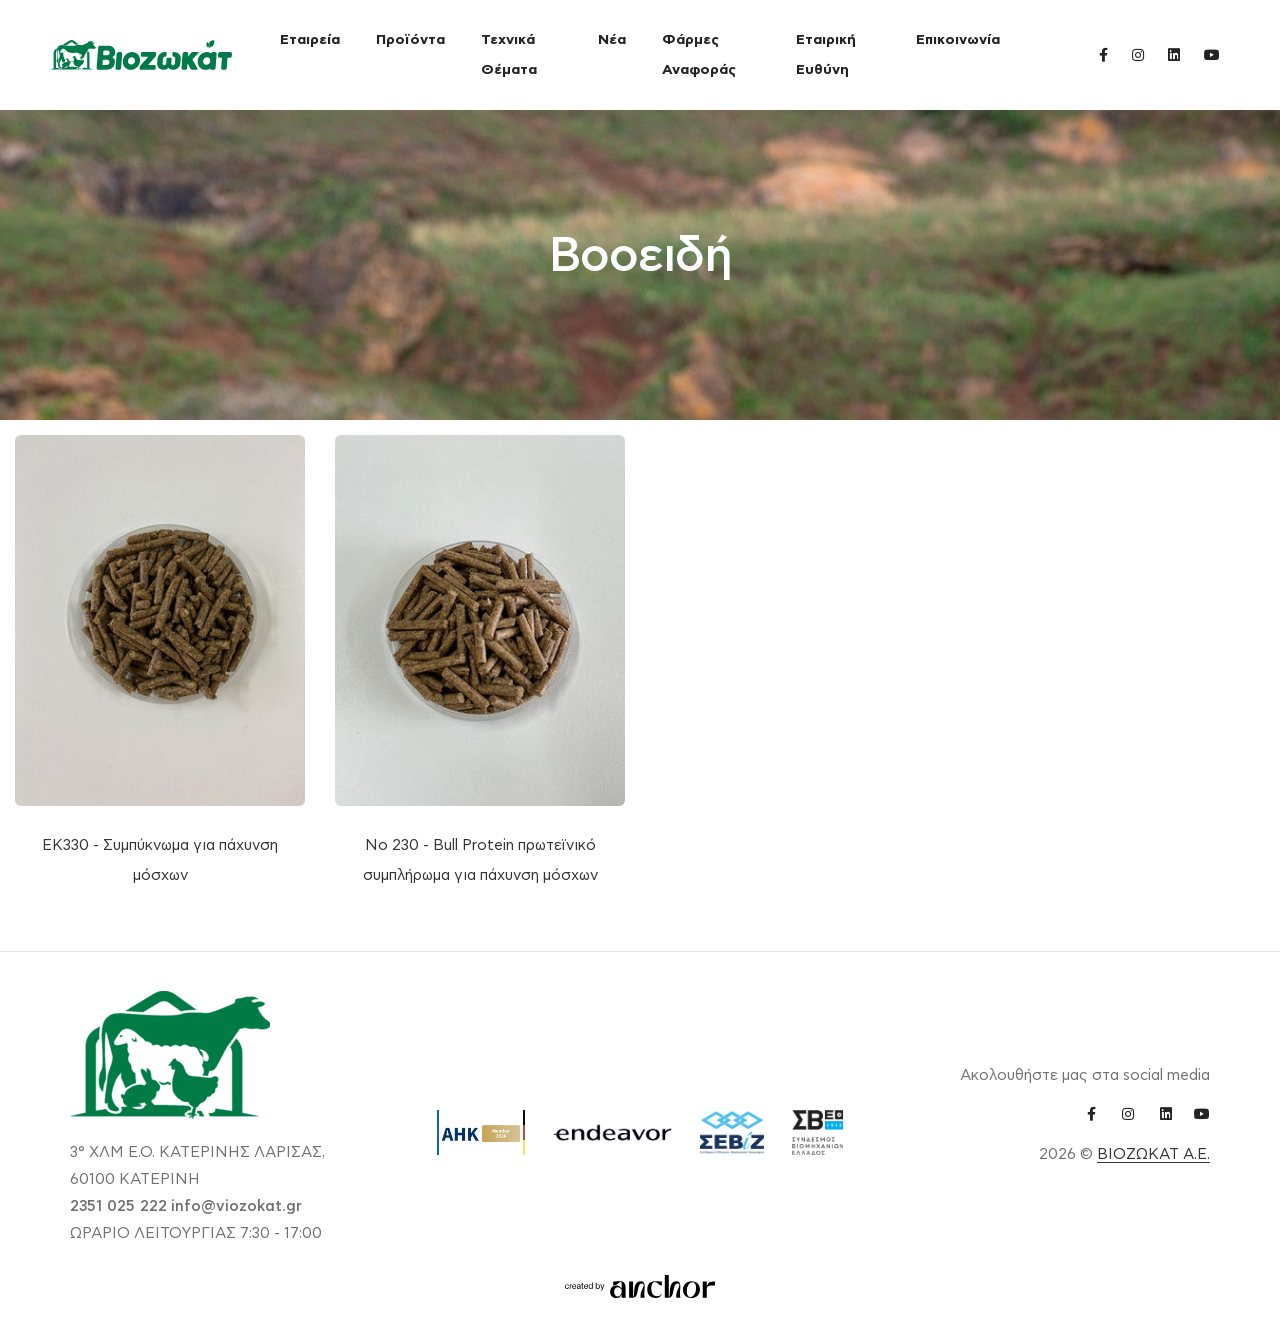  What do you see at coordinates (1212, 54) in the screenshot?
I see `[youtube link]` at bounding box center [1212, 54].